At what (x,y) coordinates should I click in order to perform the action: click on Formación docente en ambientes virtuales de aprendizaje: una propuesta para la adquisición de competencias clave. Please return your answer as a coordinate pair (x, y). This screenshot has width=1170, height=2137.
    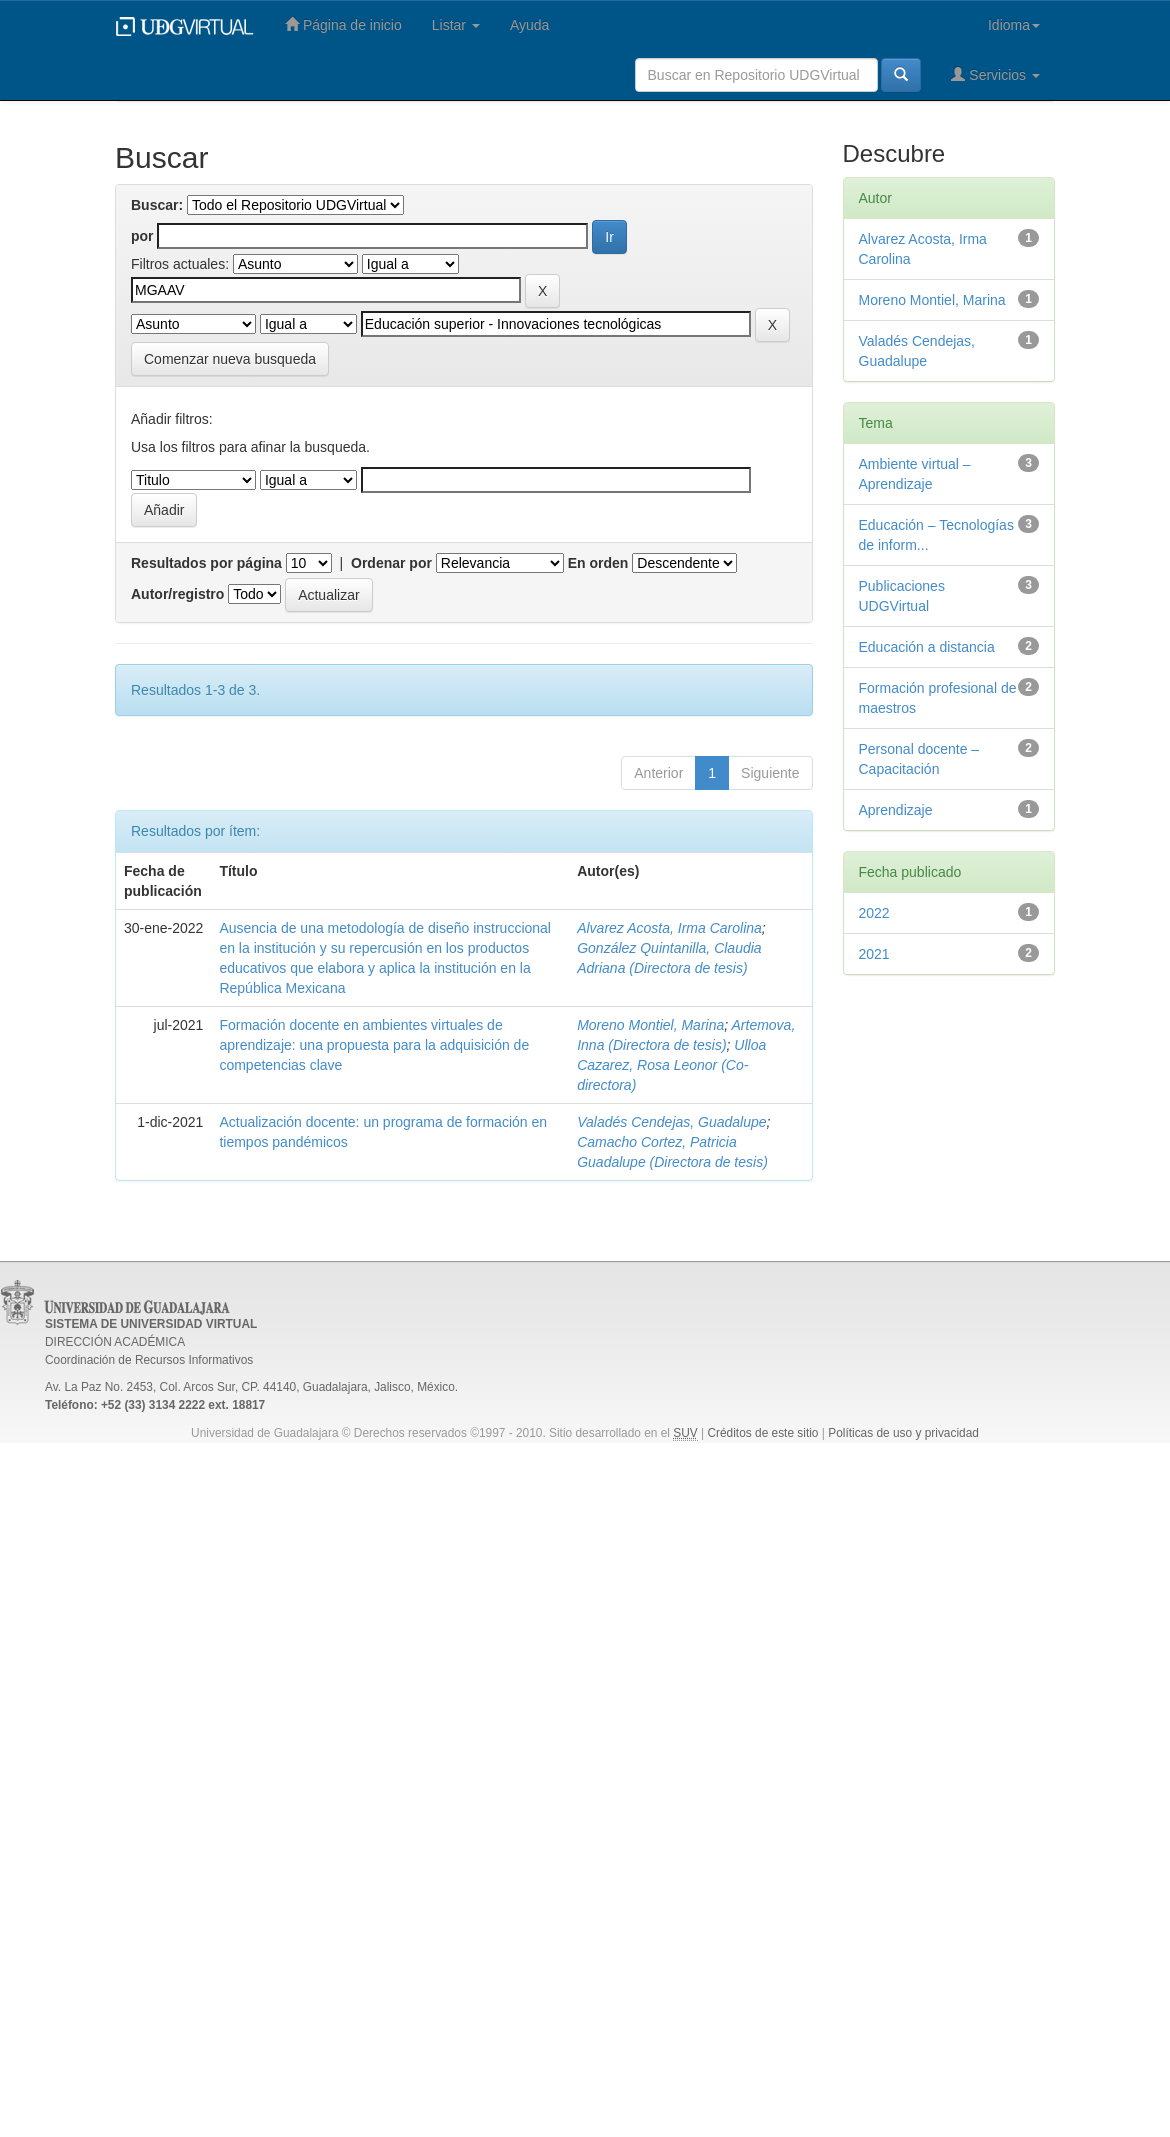
    Looking at the image, I should click on (374, 1045).